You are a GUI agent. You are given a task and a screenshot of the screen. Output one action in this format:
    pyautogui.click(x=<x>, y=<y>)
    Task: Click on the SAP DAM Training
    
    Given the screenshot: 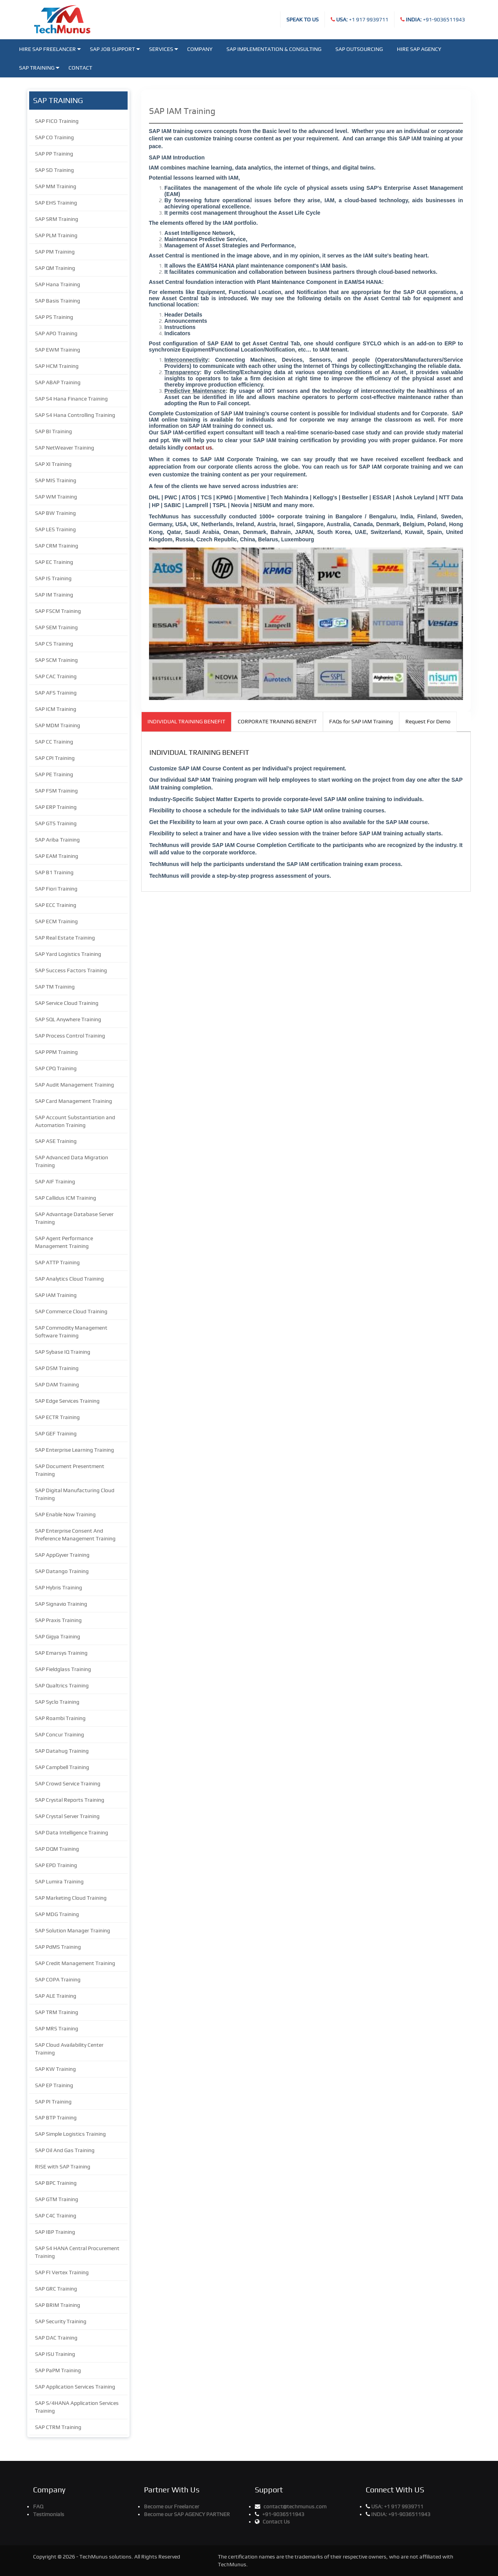 What is the action you would take?
    pyautogui.click(x=57, y=1384)
    